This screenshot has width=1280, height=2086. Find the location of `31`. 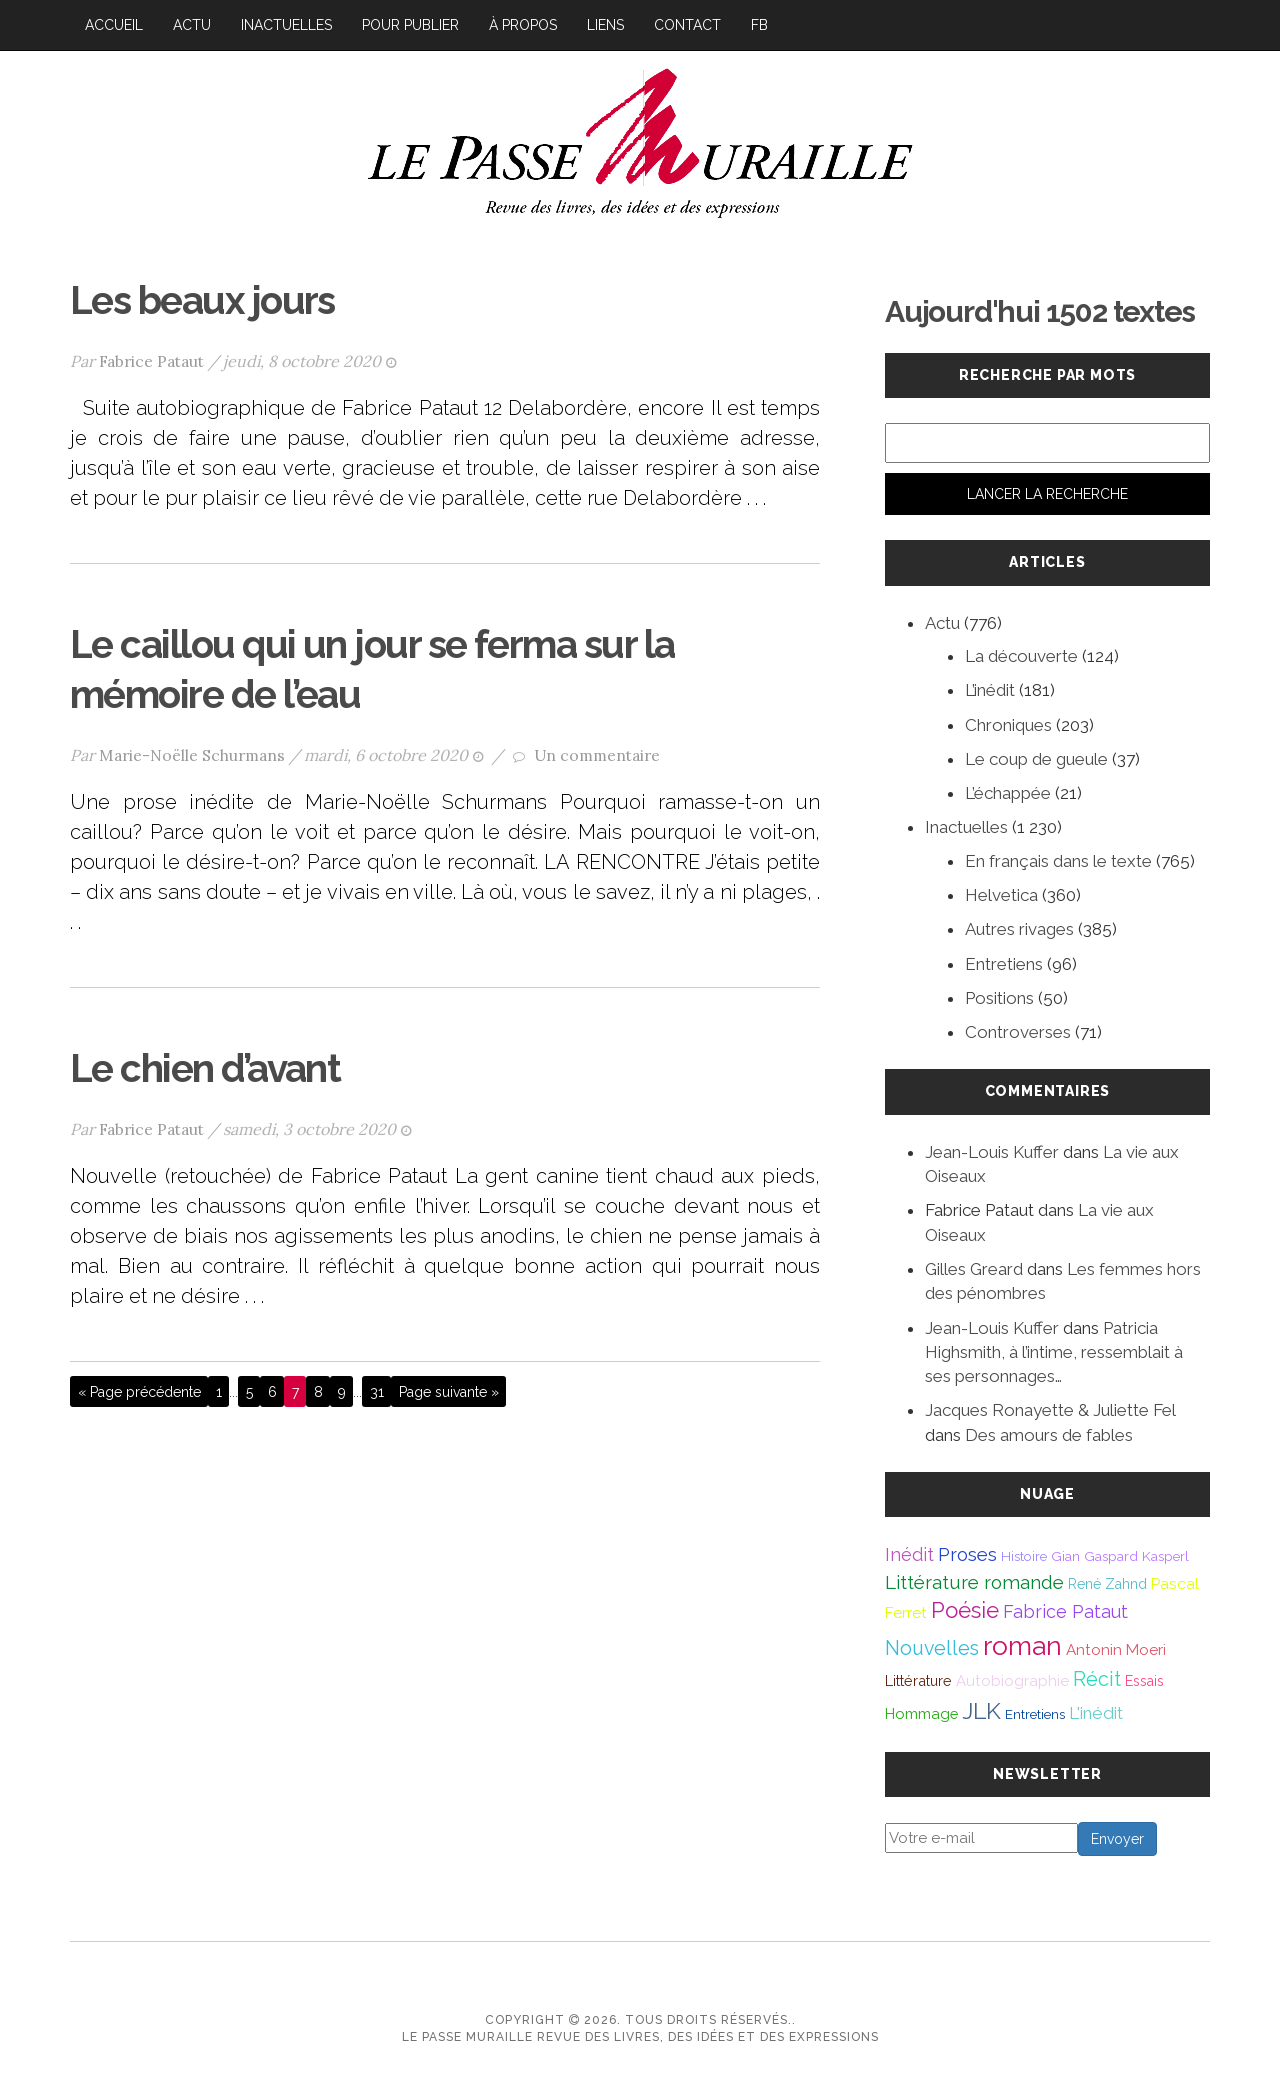

31 is located at coordinates (377, 1388).